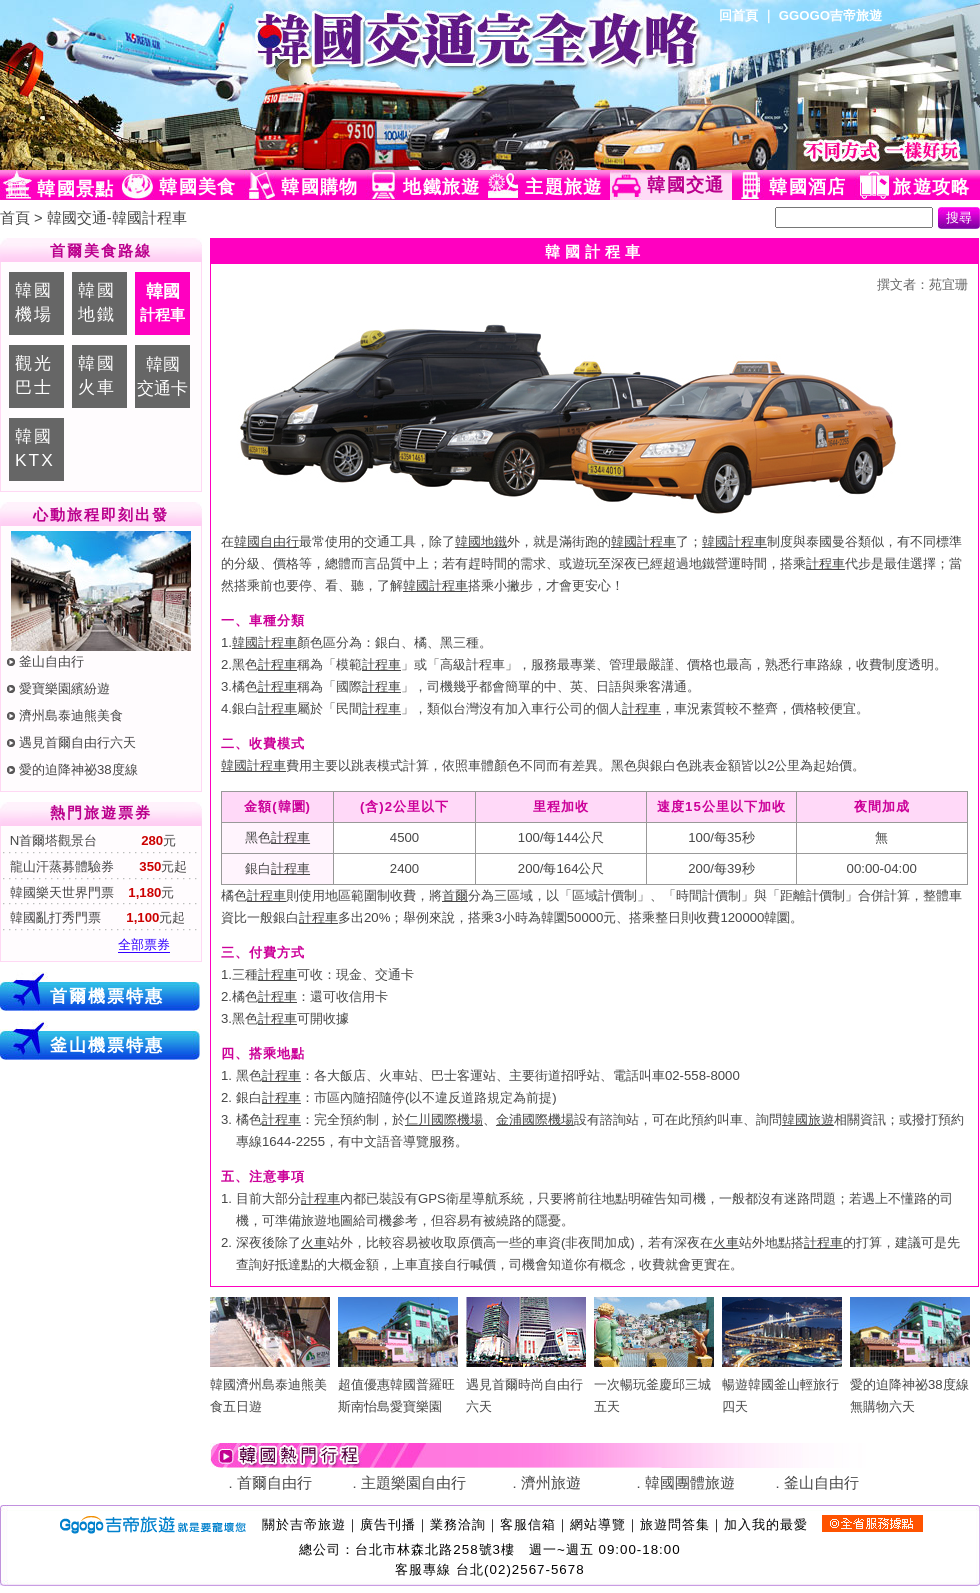  What do you see at coordinates (808, 1119) in the screenshot?
I see `韓國旅遊` at bounding box center [808, 1119].